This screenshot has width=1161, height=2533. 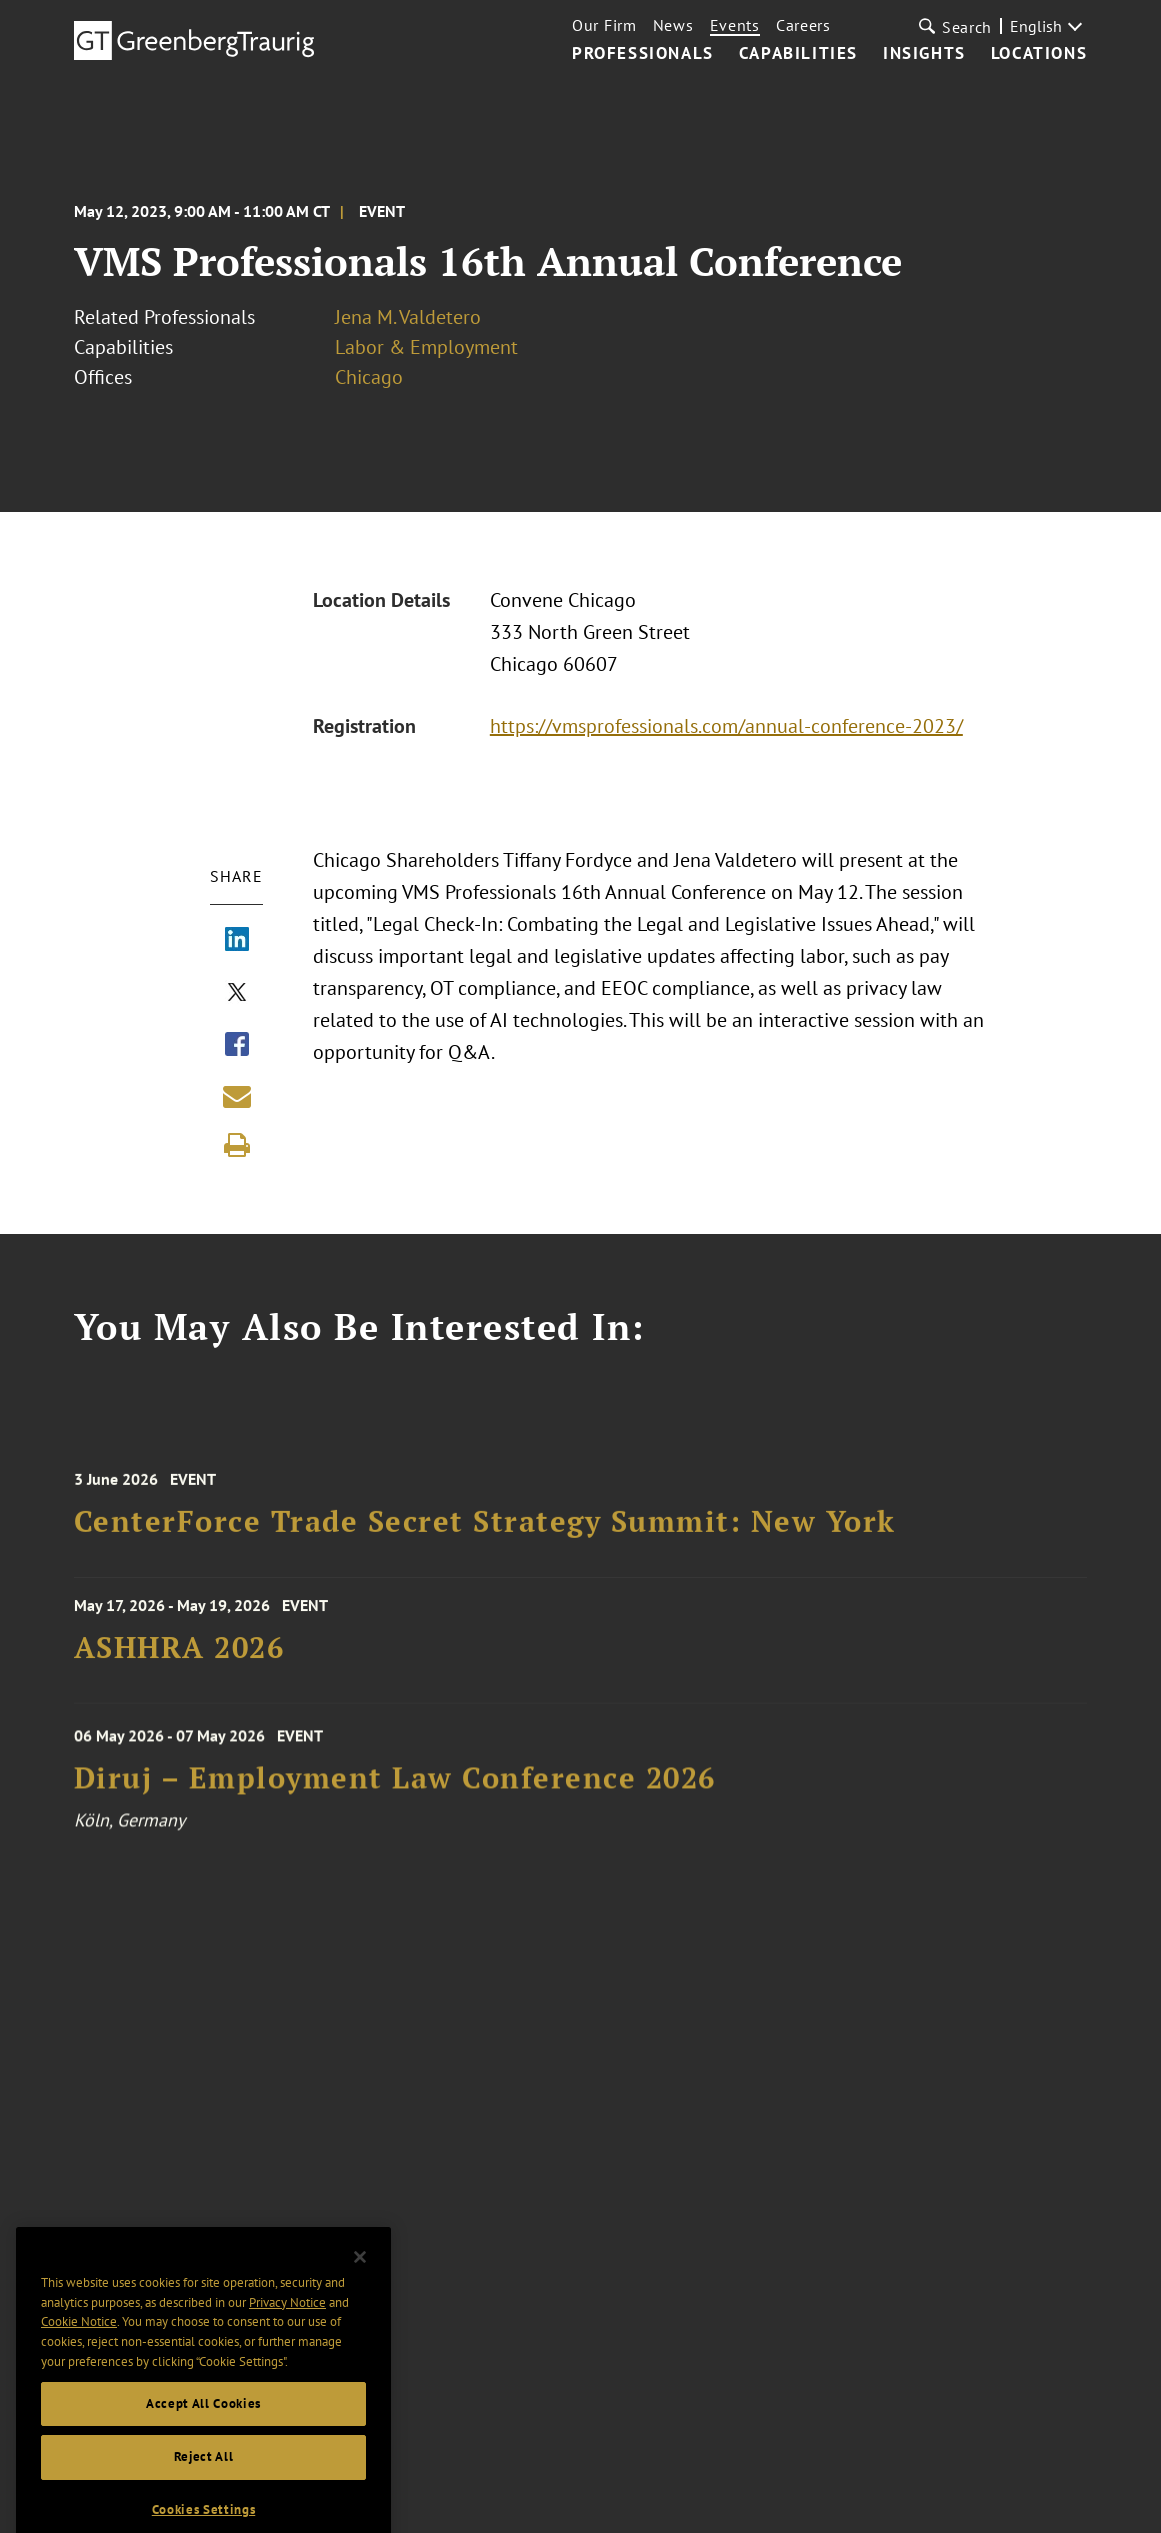 I want to click on [Print], so click(x=237, y=1145).